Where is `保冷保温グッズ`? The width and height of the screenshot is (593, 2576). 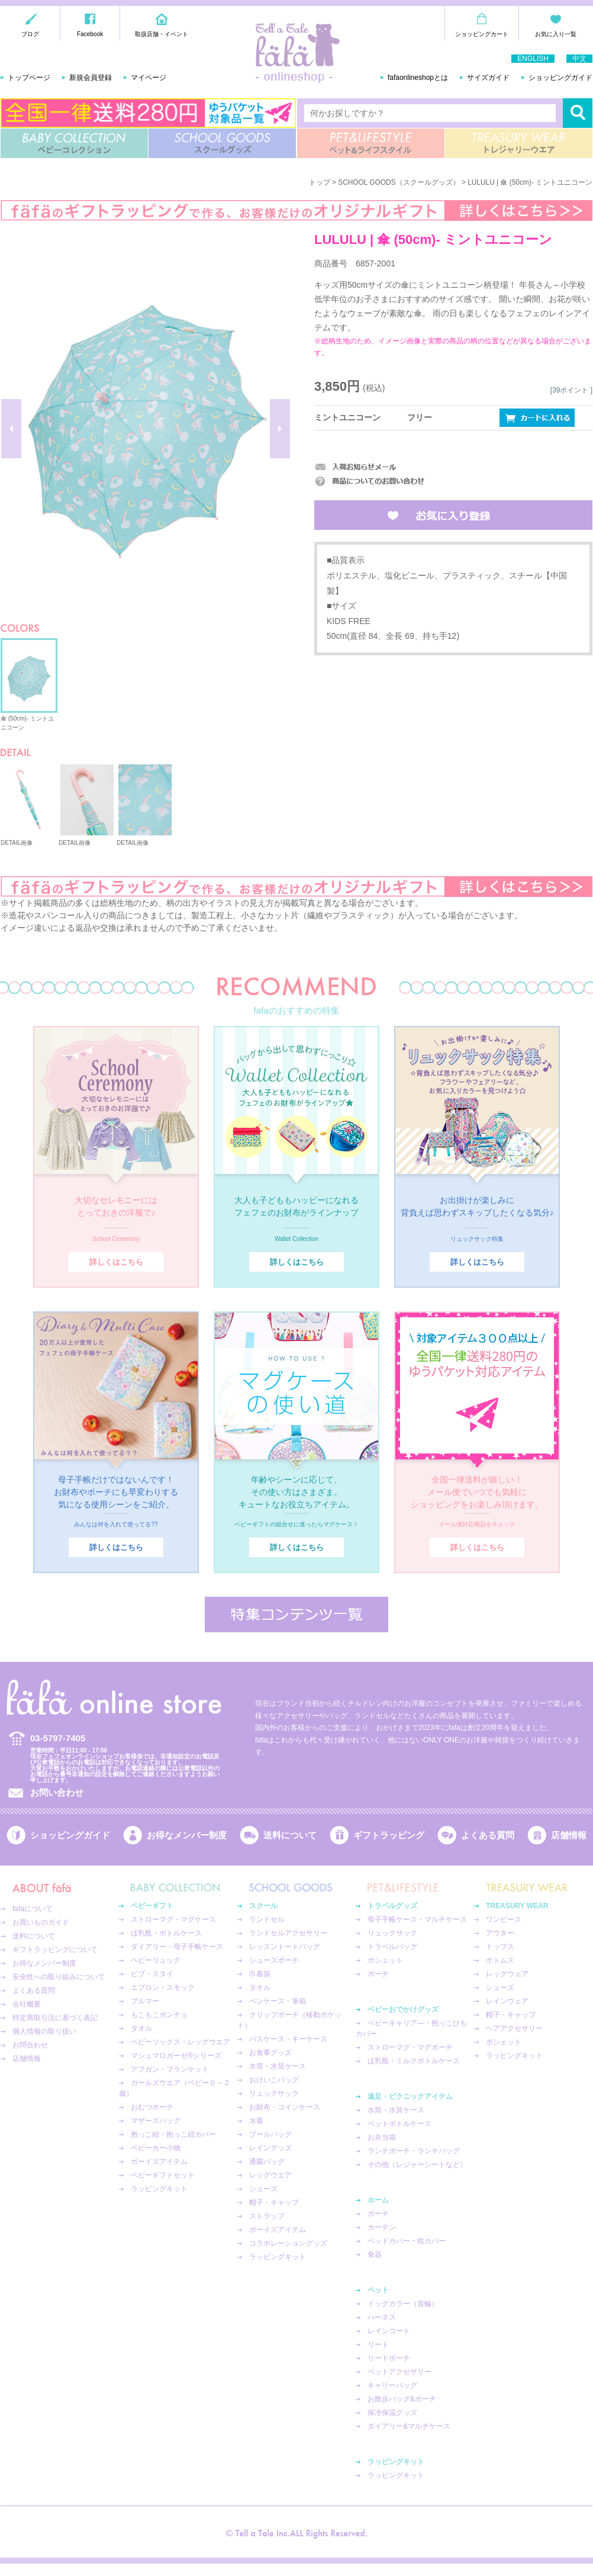 保冷保温グッズ is located at coordinates (392, 2412).